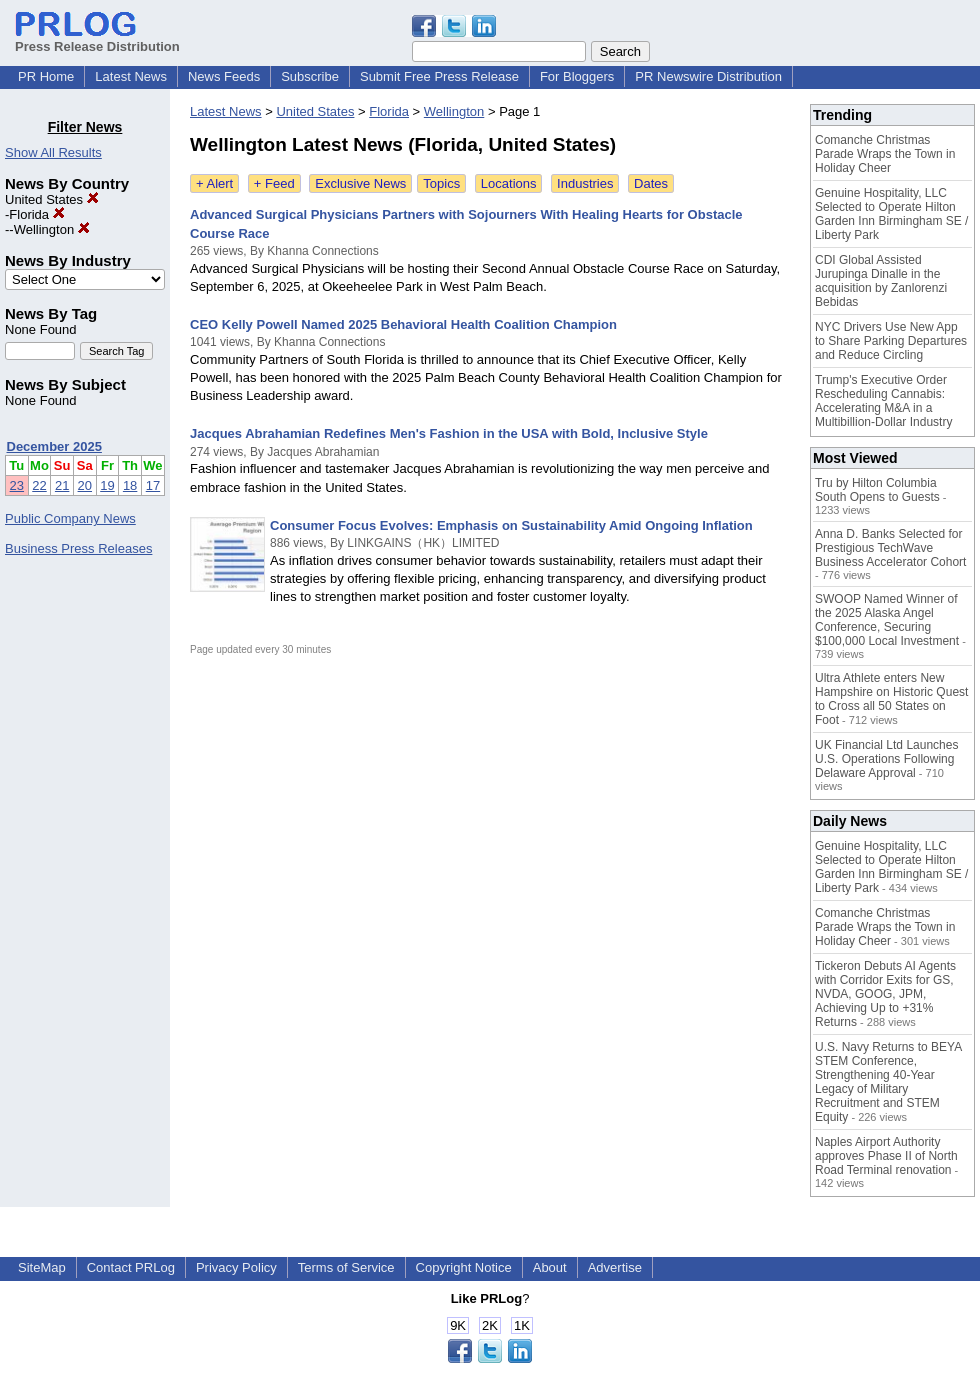  I want to click on Terms of Service, so click(346, 1267).